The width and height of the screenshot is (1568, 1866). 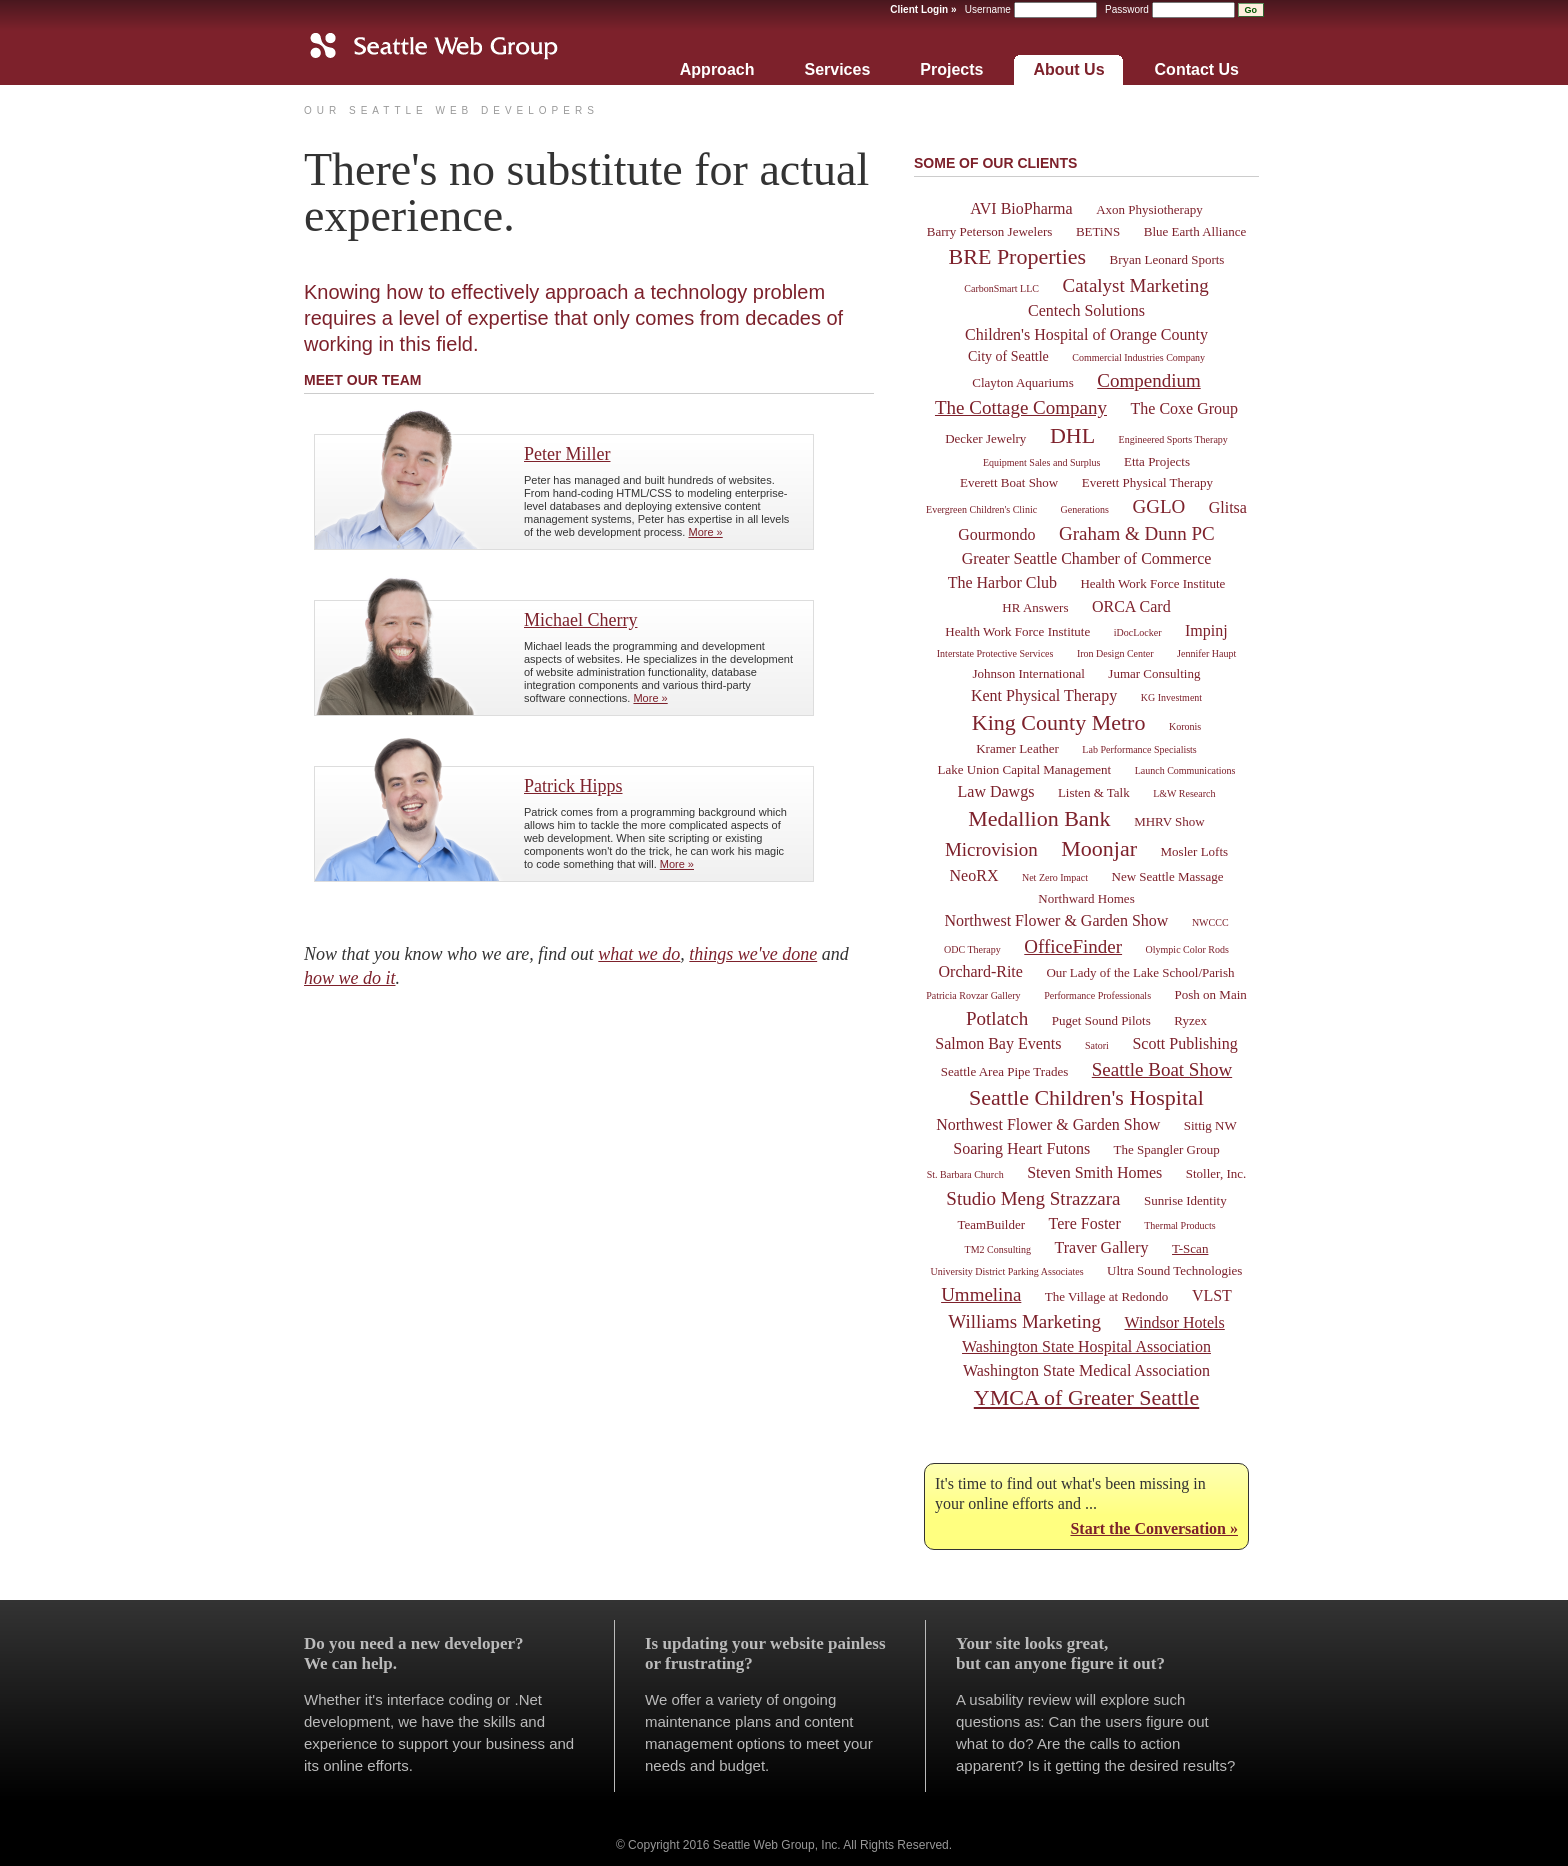 What do you see at coordinates (1175, 1322) in the screenshot?
I see `Windsor Hotels` at bounding box center [1175, 1322].